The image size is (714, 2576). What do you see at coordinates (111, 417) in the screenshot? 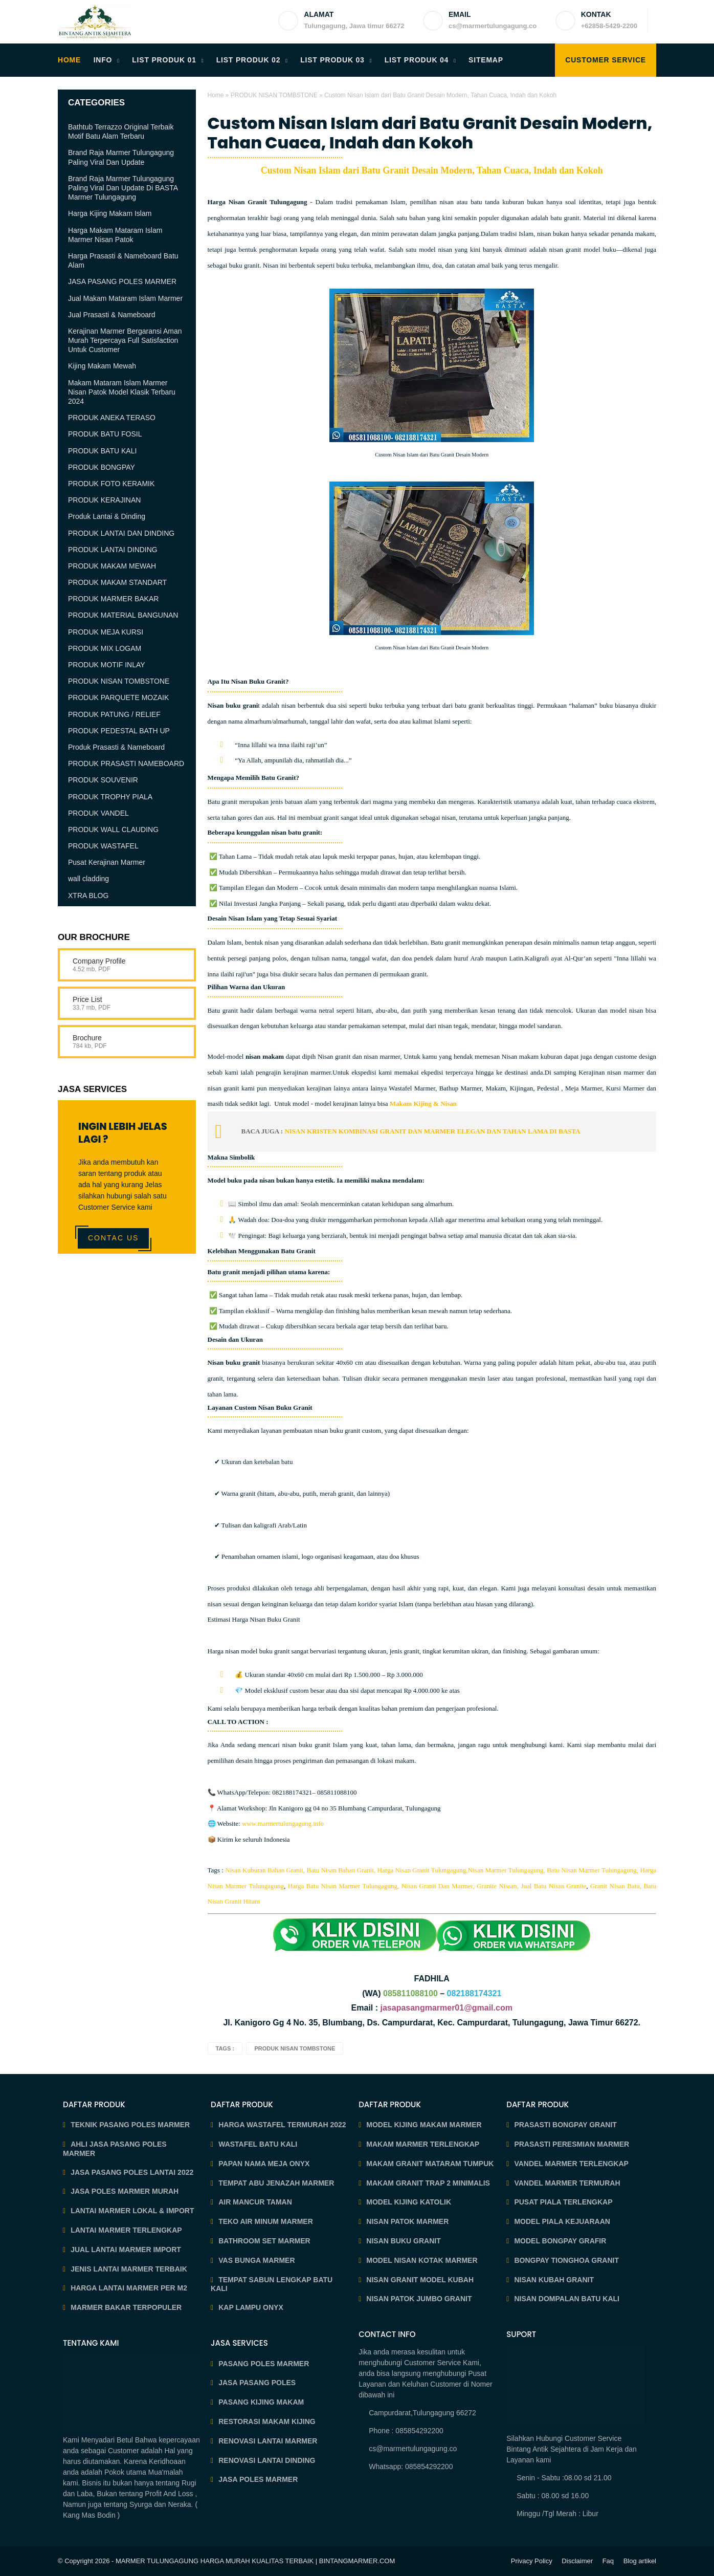
I see `PRODUK ANEKA TERASO` at bounding box center [111, 417].